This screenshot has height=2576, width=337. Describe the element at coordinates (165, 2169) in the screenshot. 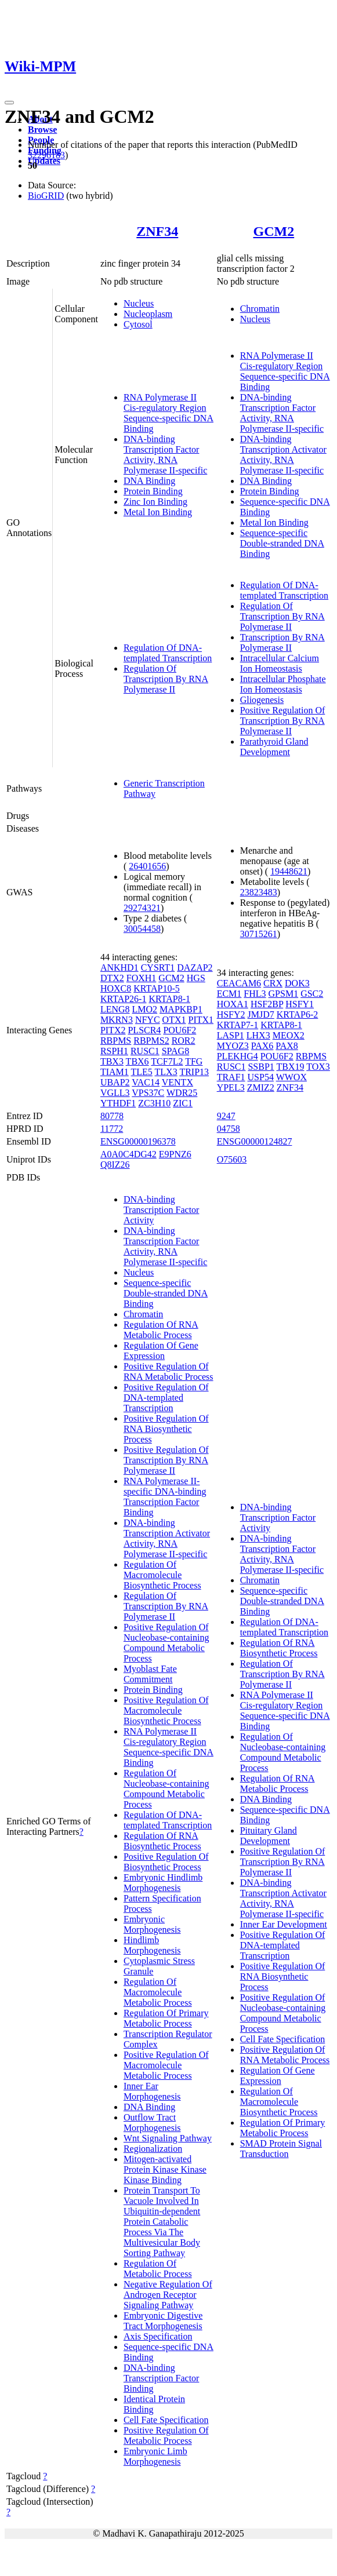

I see `Mitogen-activated Protein Kinase Kinase Kinase Binding` at that location.